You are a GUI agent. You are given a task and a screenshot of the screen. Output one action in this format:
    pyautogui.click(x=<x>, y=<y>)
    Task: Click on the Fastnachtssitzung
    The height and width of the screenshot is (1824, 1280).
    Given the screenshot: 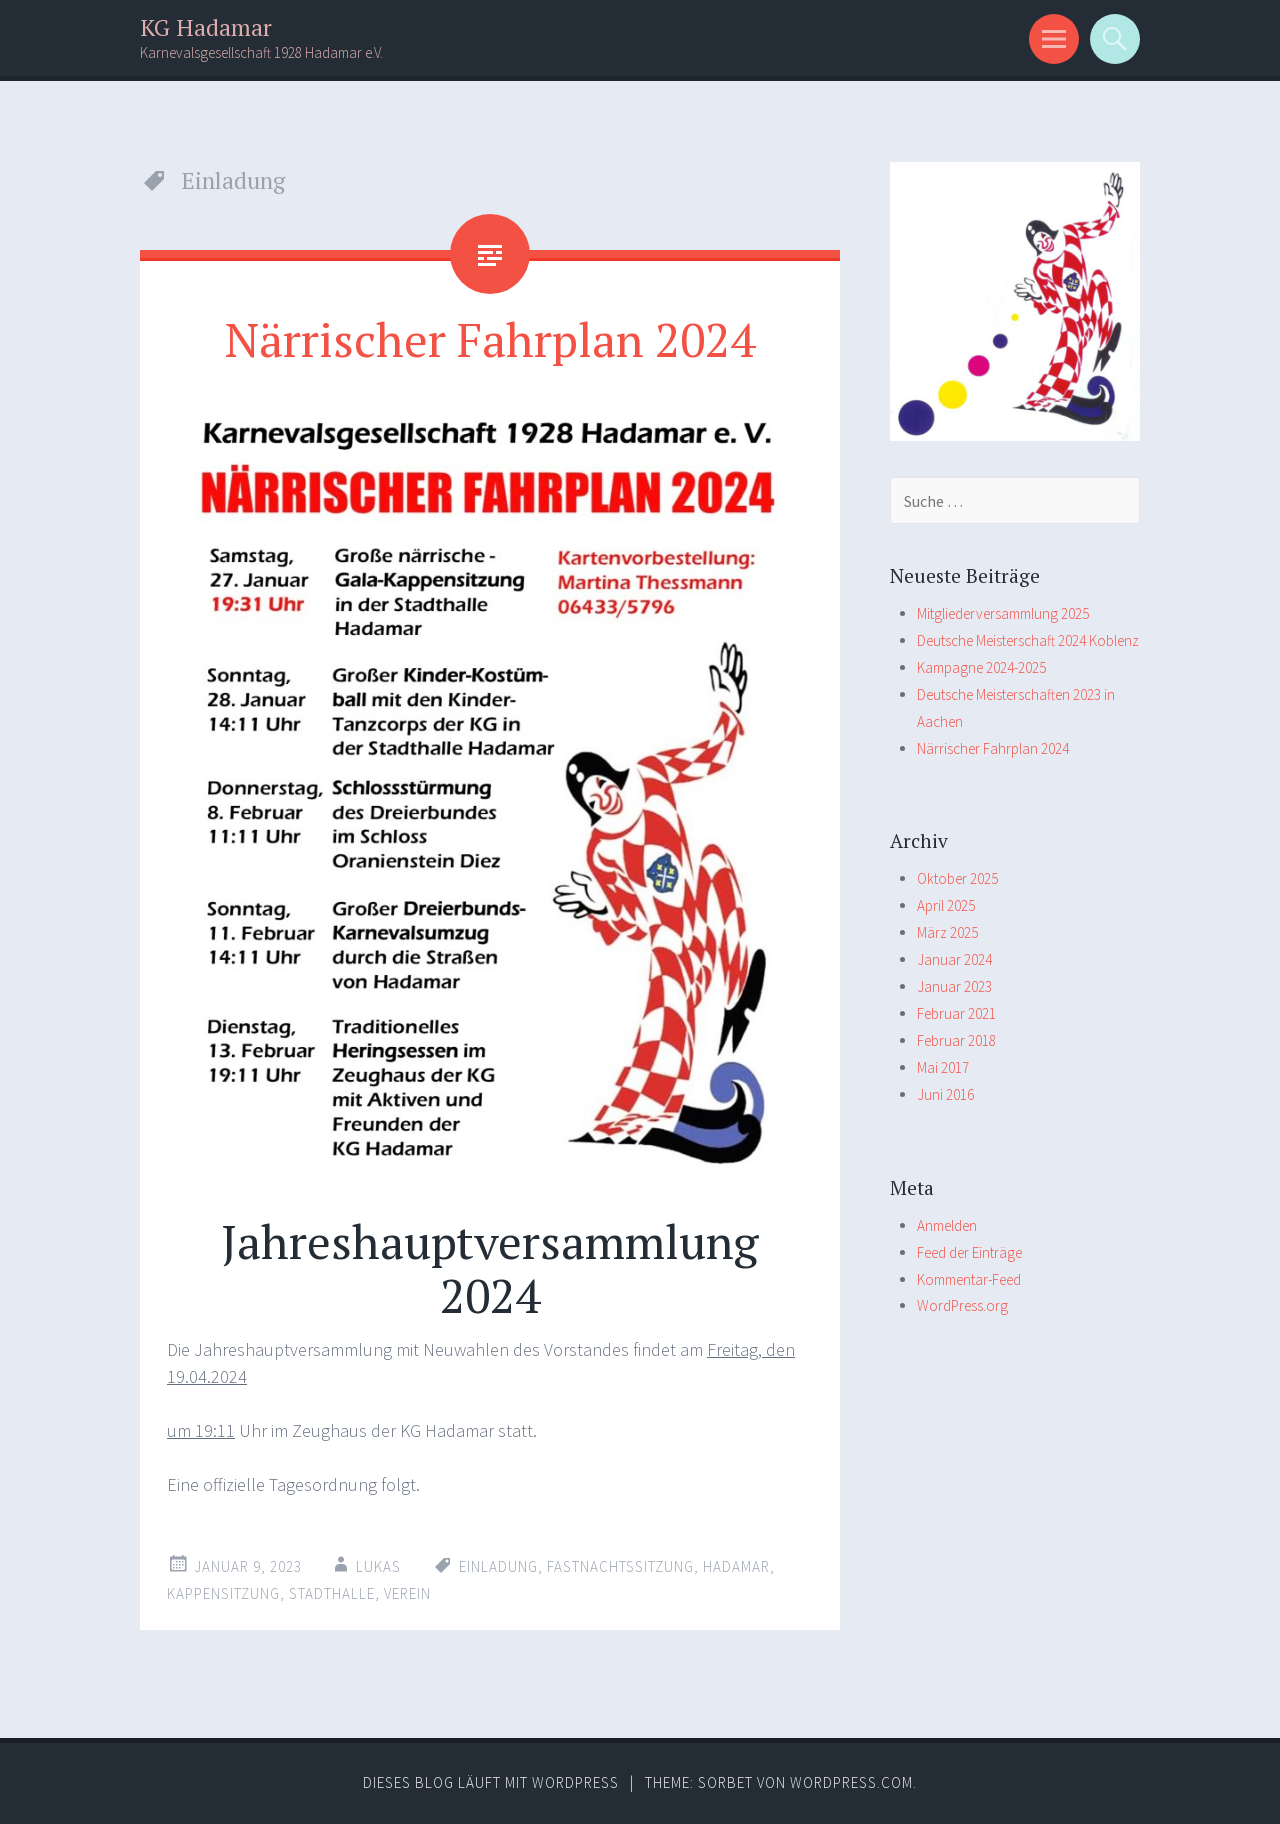 What is the action you would take?
    pyautogui.click(x=620, y=1566)
    